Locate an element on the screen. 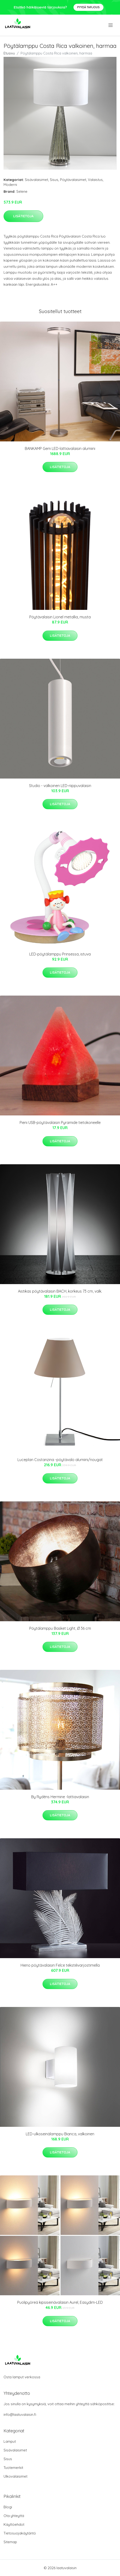 The height and width of the screenshot is (2576, 120). Sisävalaisimet is located at coordinates (36, 179).